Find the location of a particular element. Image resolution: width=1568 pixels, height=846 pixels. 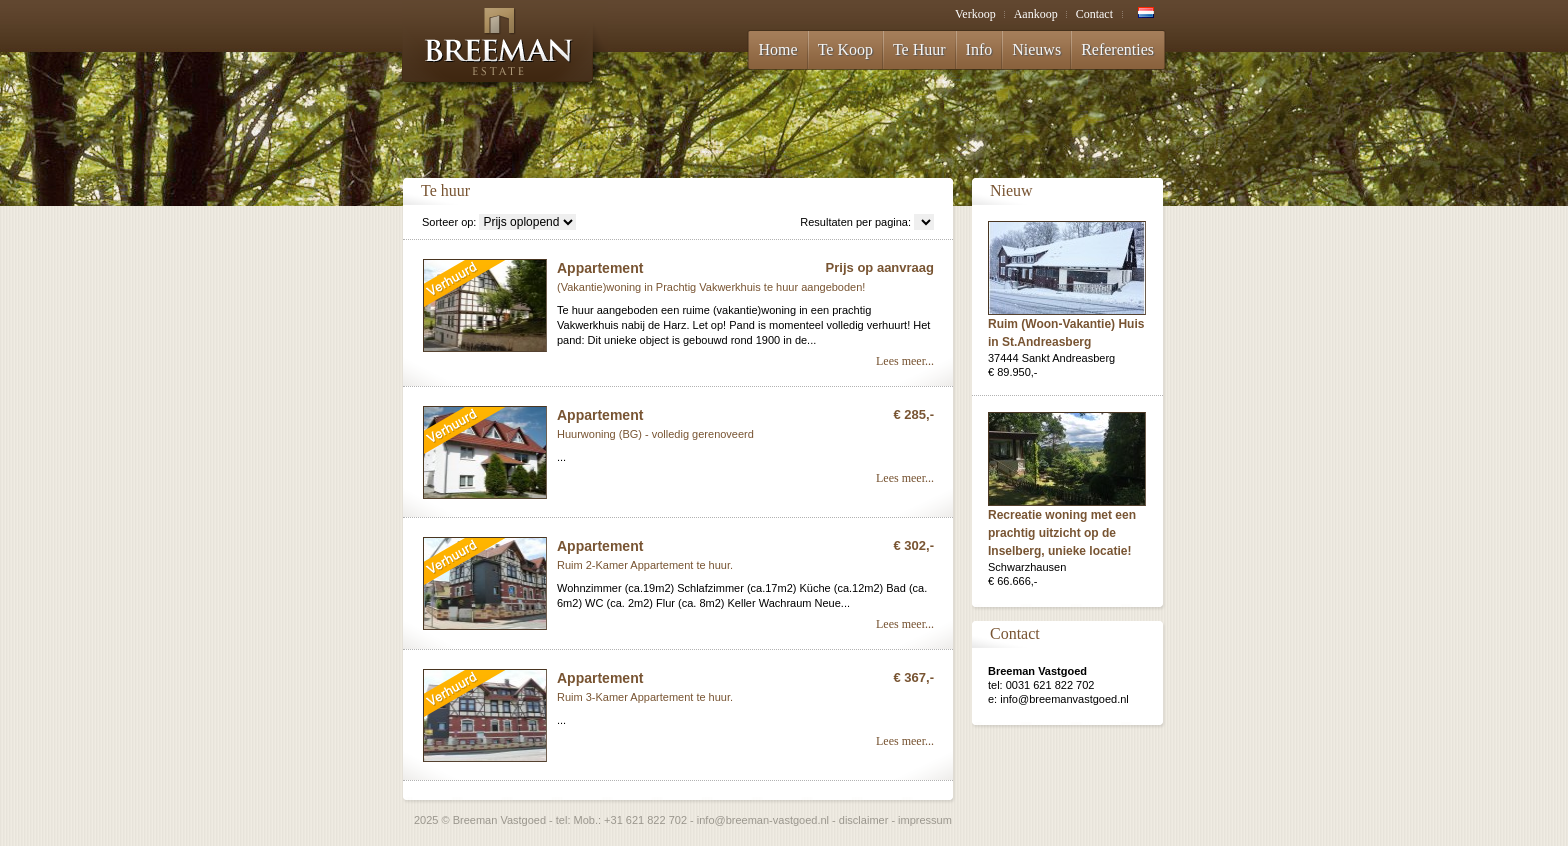

Te Koop is located at coordinates (845, 49).